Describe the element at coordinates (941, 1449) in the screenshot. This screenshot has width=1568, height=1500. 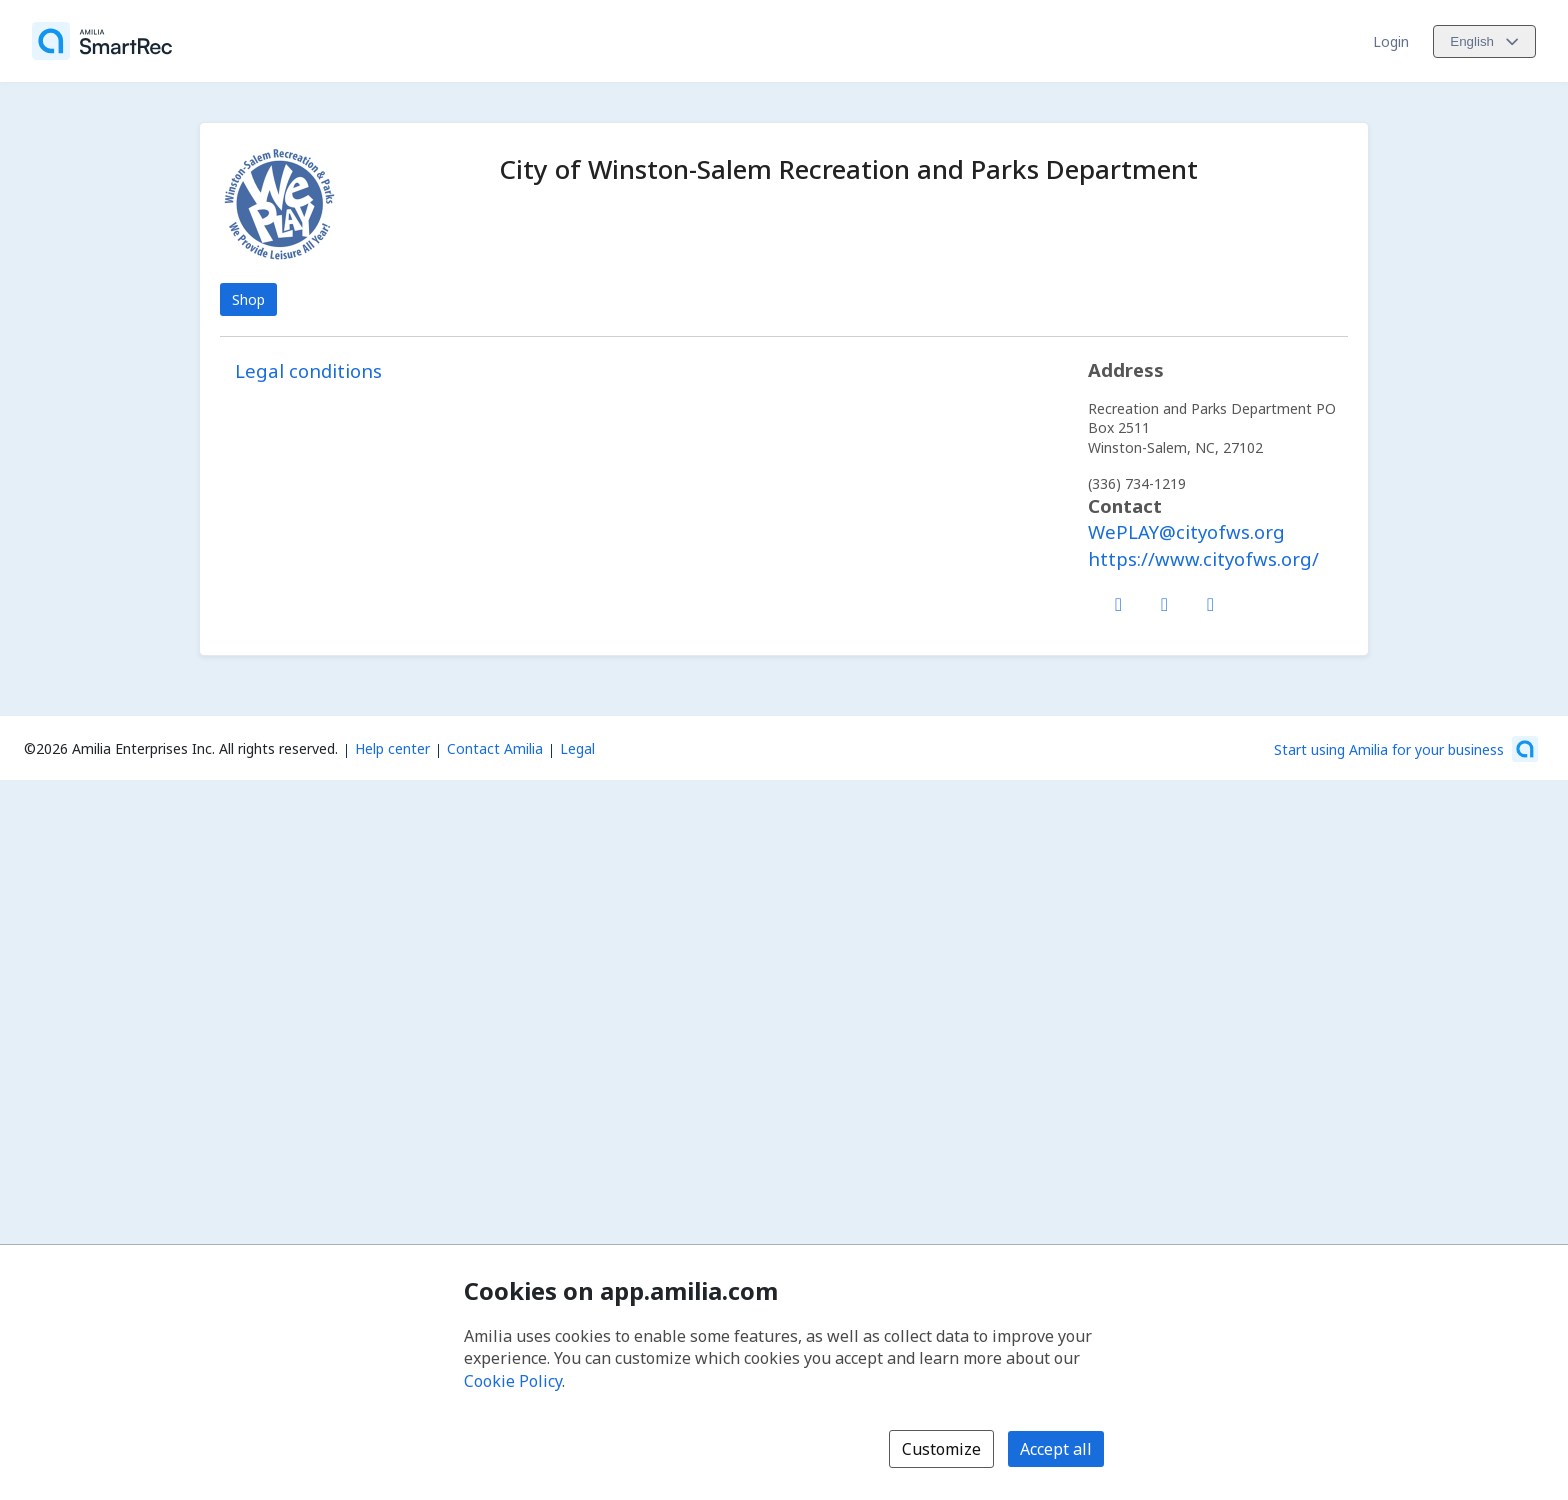
I see `Customize` at that location.